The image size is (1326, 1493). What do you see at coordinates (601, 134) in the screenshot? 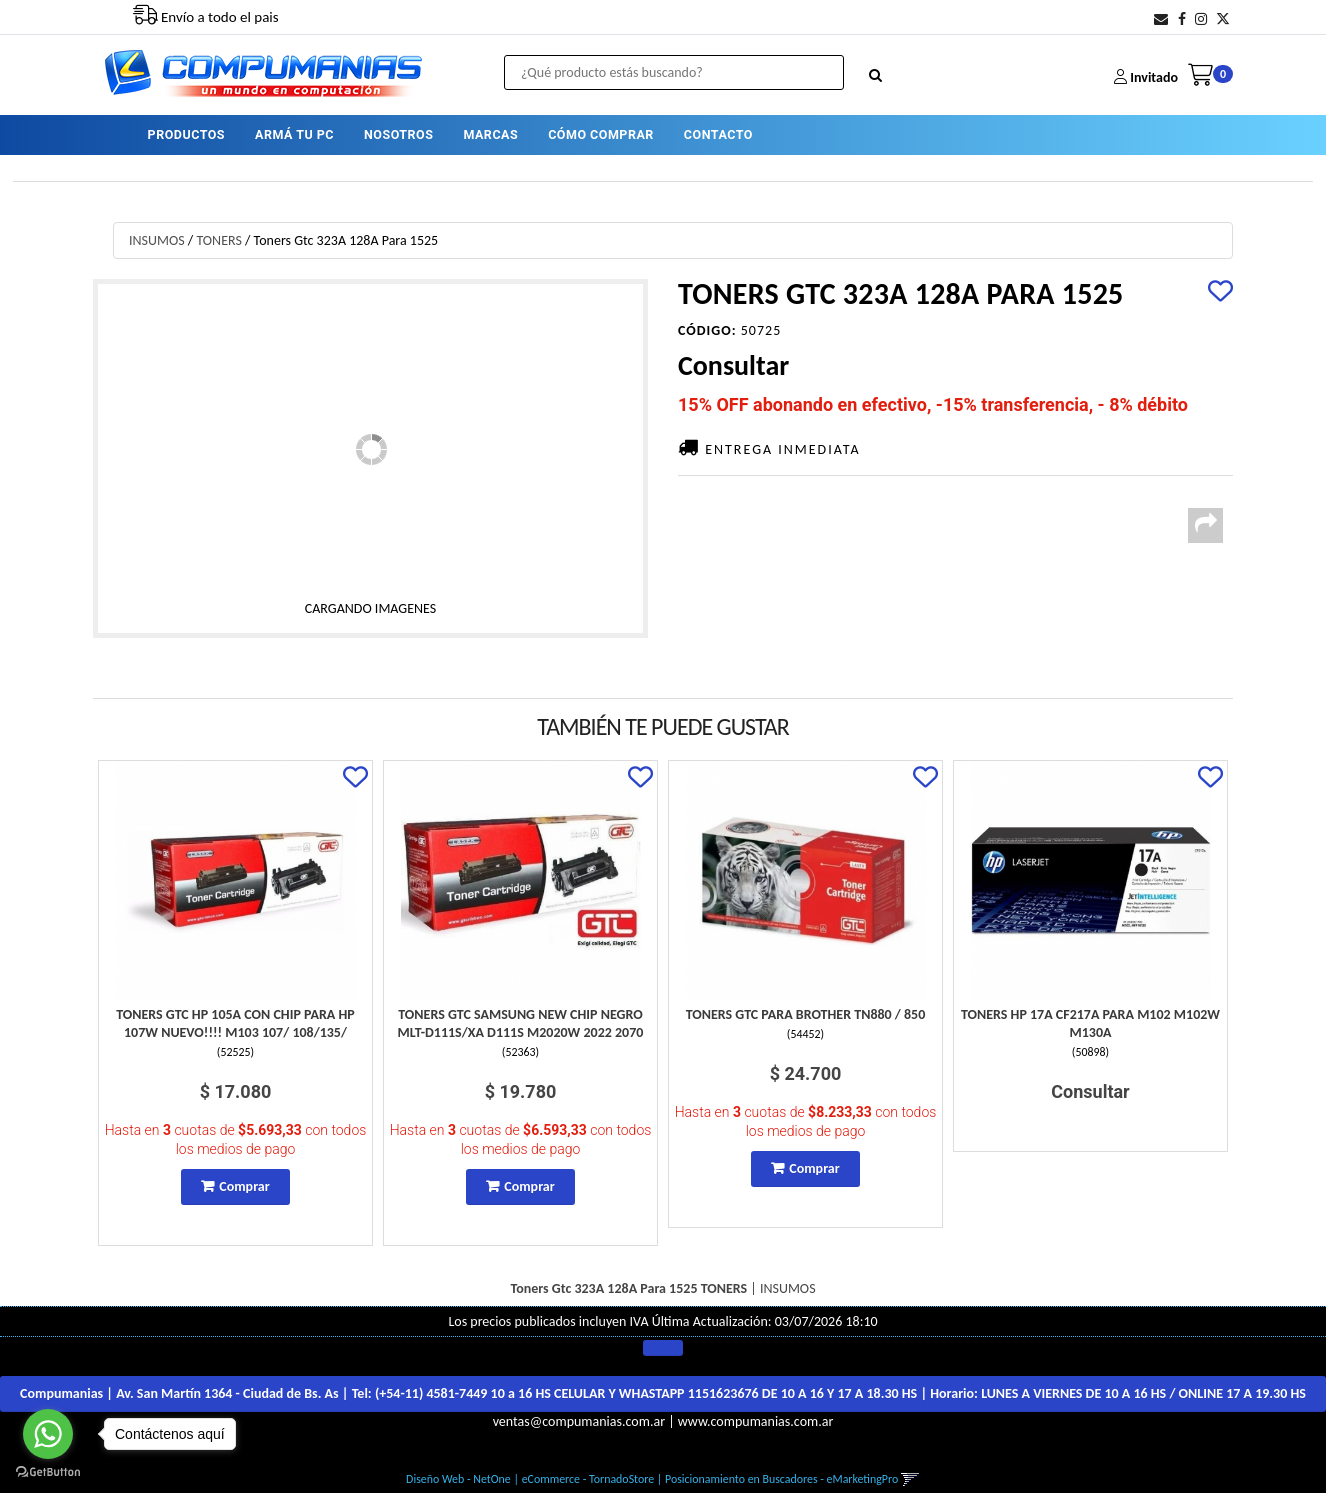
I see `CÓMO COMPRAR` at bounding box center [601, 134].